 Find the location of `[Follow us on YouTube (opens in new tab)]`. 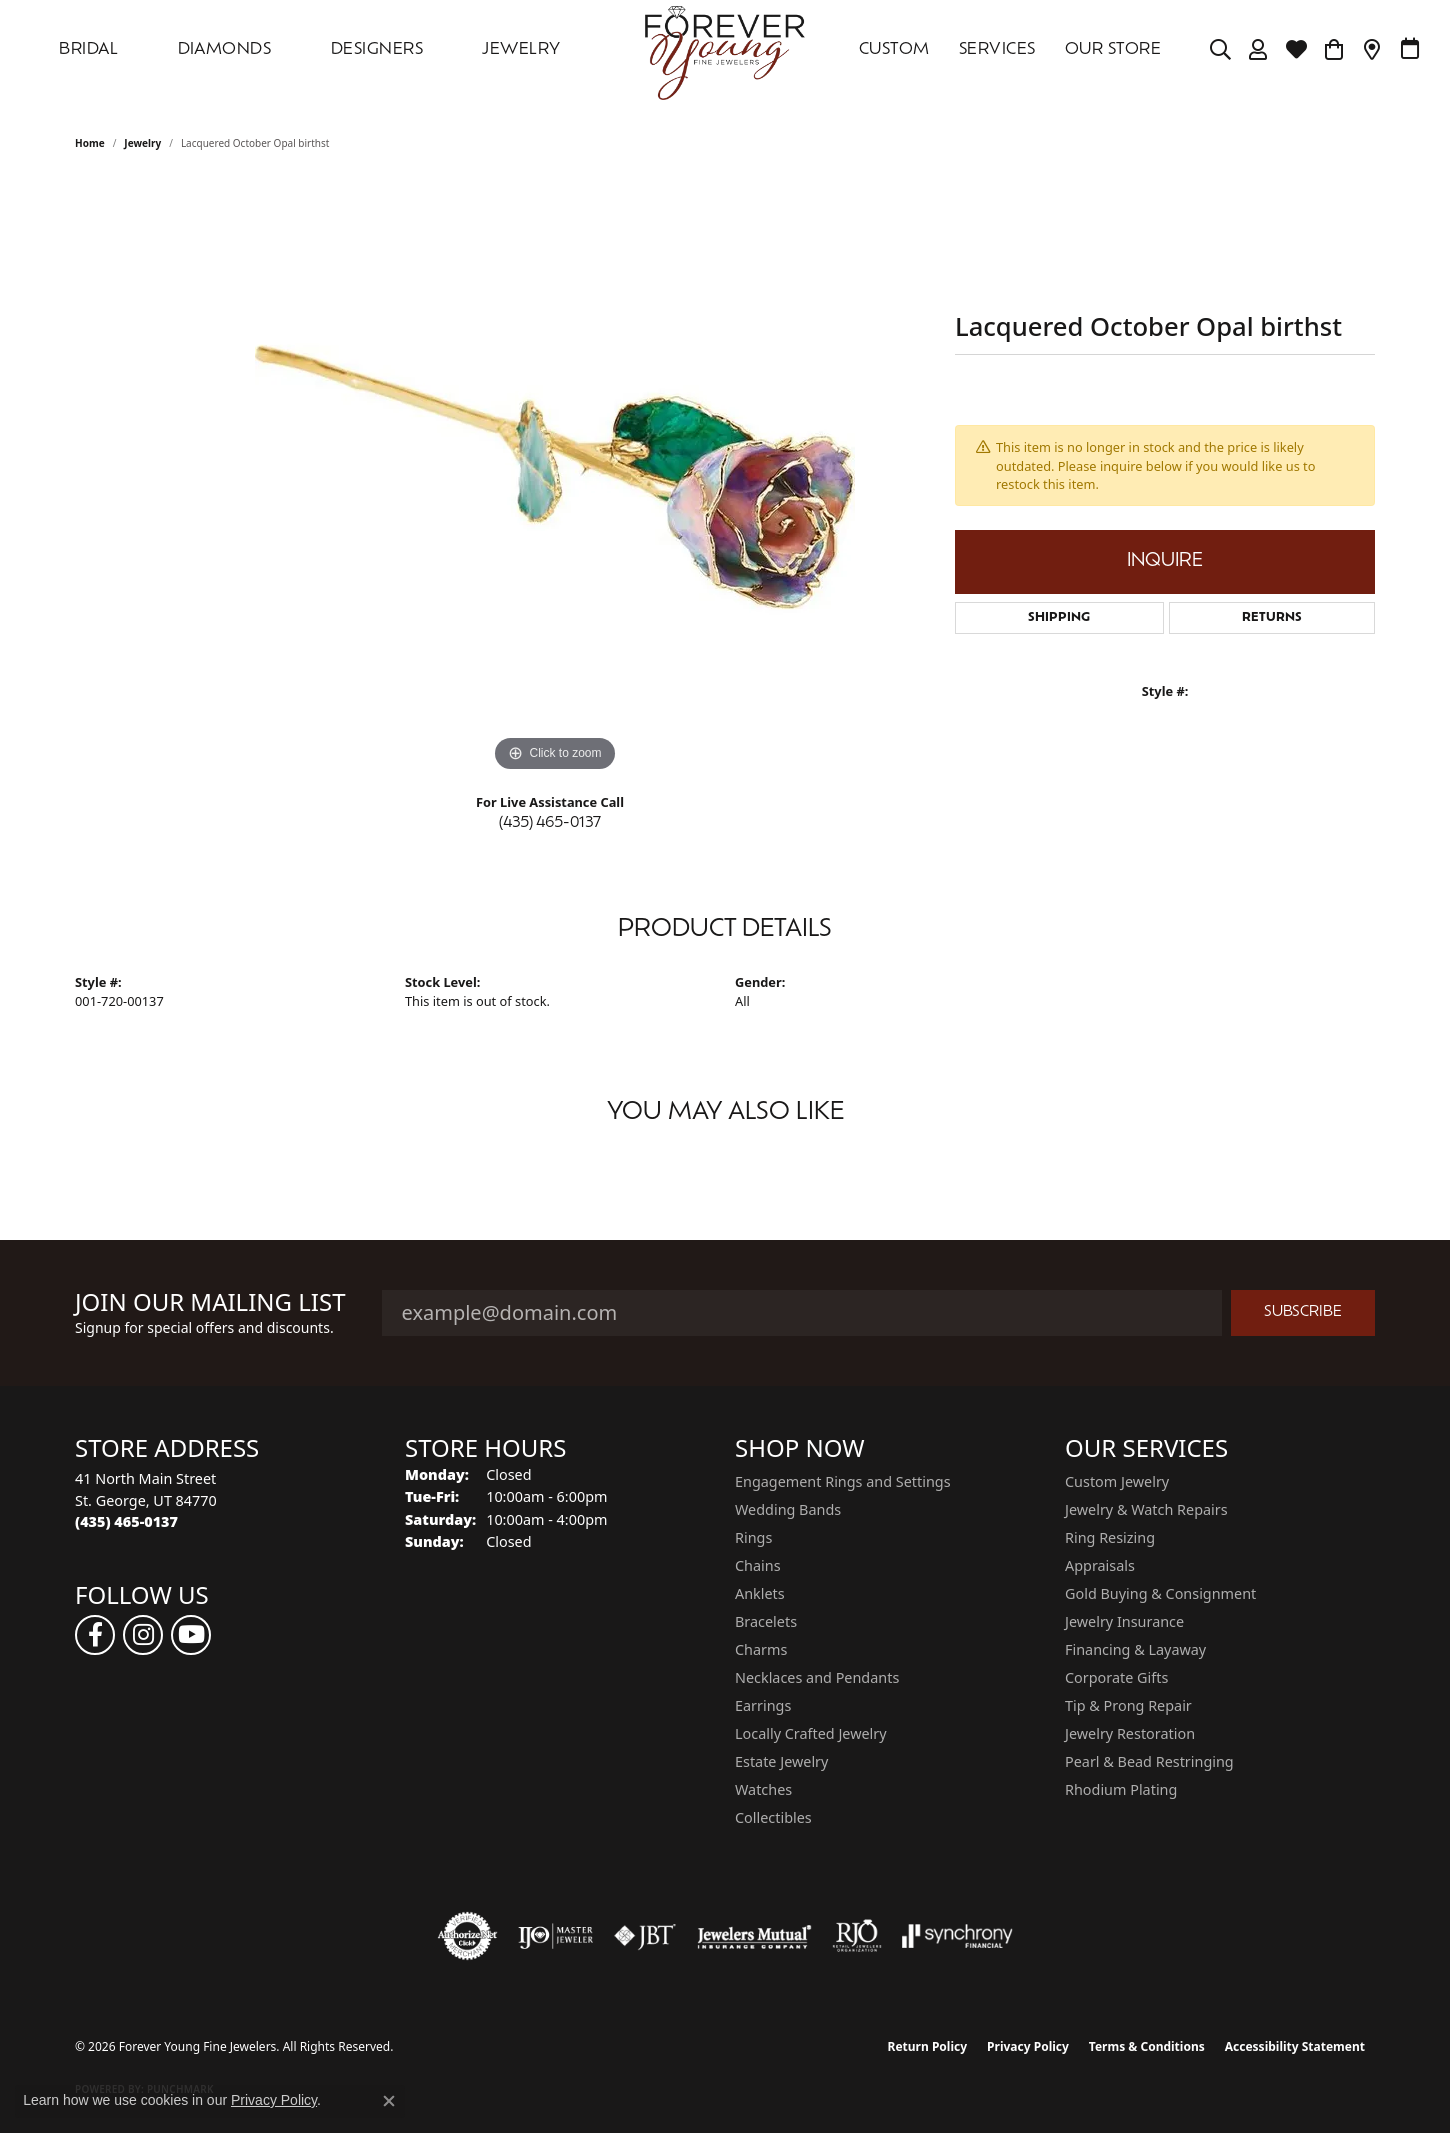

[Follow us on YouTube (opens in new tab)] is located at coordinates (191, 1635).